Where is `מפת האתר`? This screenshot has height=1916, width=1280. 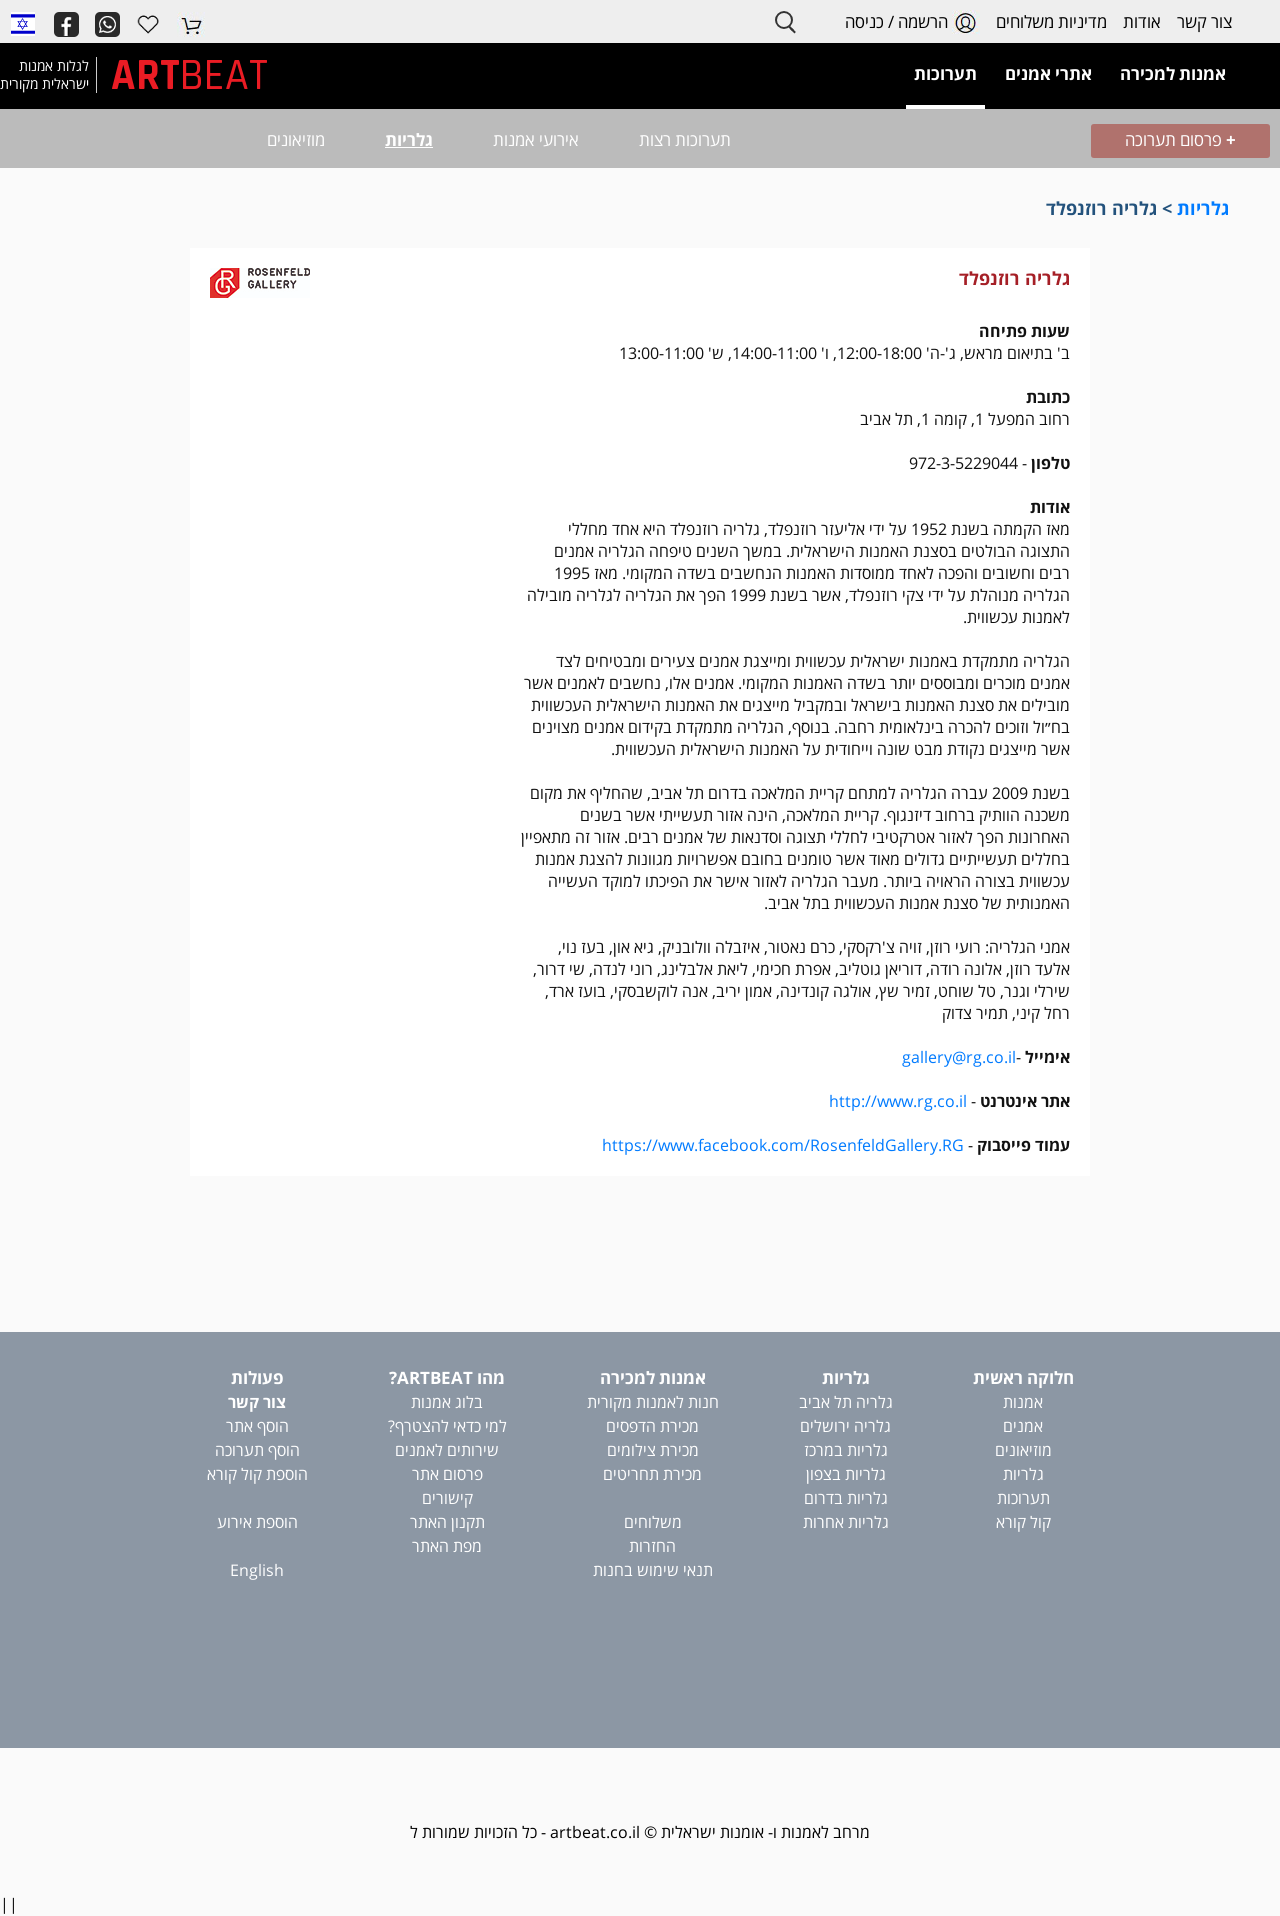 מפת האתר is located at coordinates (447, 1546).